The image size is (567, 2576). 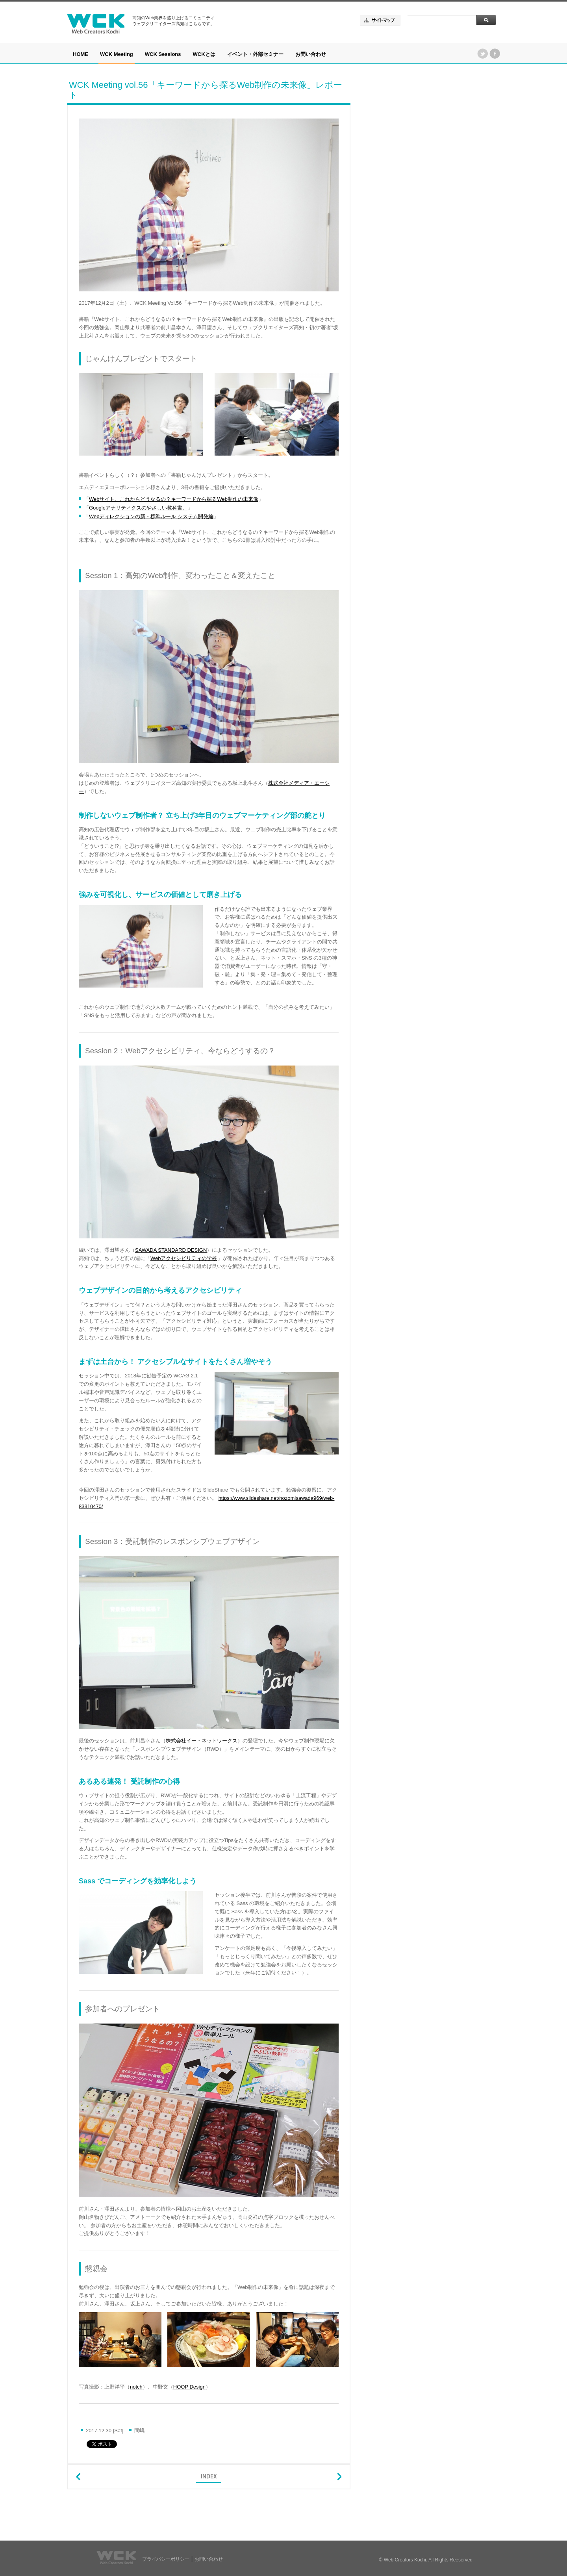 I want to click on Webサイト、これからどうなるの？キーワードから探るWeb制作の未来像, so click(x=173, y=499).